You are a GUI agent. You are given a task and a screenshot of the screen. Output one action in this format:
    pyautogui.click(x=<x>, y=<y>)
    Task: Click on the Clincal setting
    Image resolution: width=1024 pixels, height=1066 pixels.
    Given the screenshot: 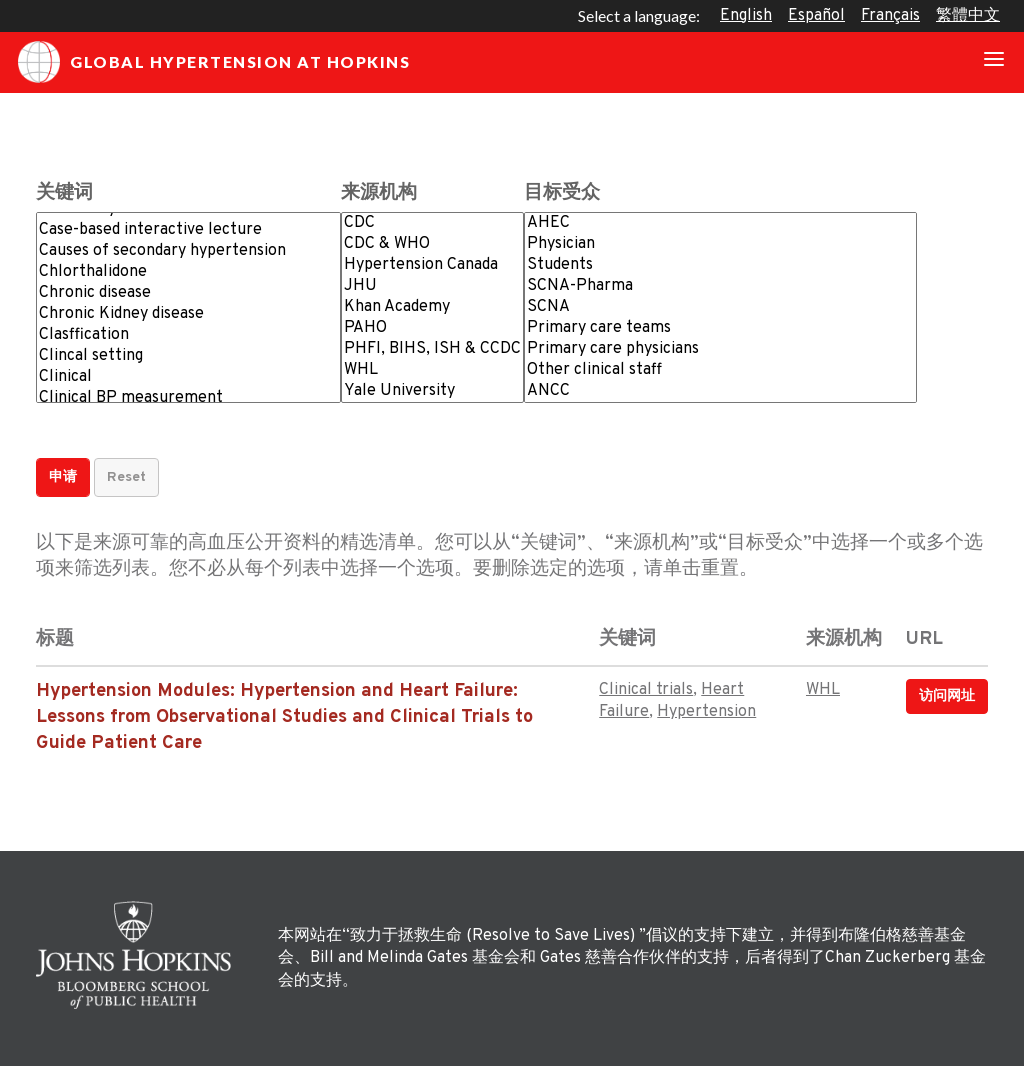 What is the action you would take?
    pyautogui.click(x=188, y=356)
    